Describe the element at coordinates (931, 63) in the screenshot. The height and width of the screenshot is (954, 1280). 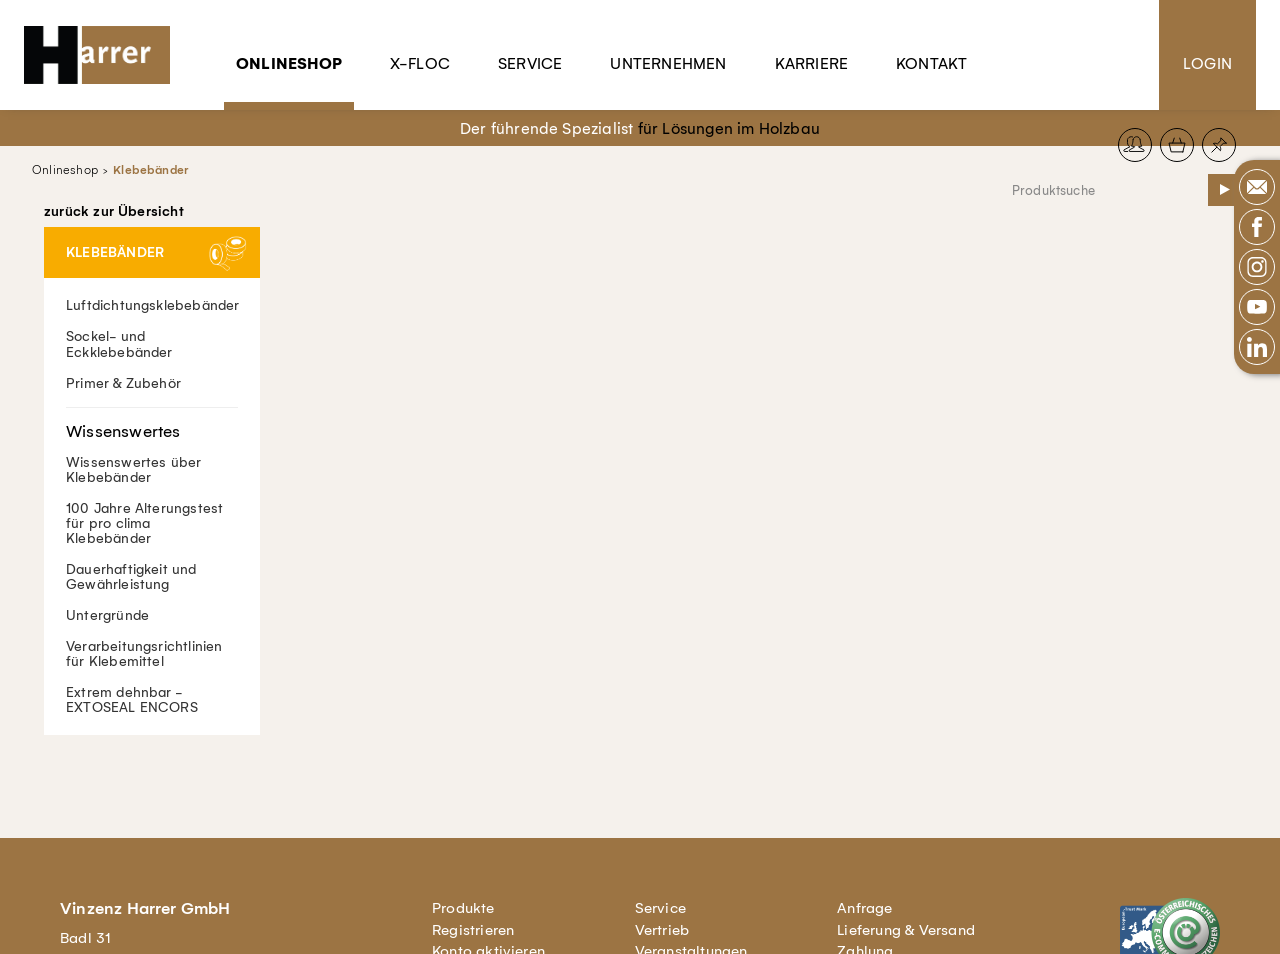
I see `Kontakt` at that location.